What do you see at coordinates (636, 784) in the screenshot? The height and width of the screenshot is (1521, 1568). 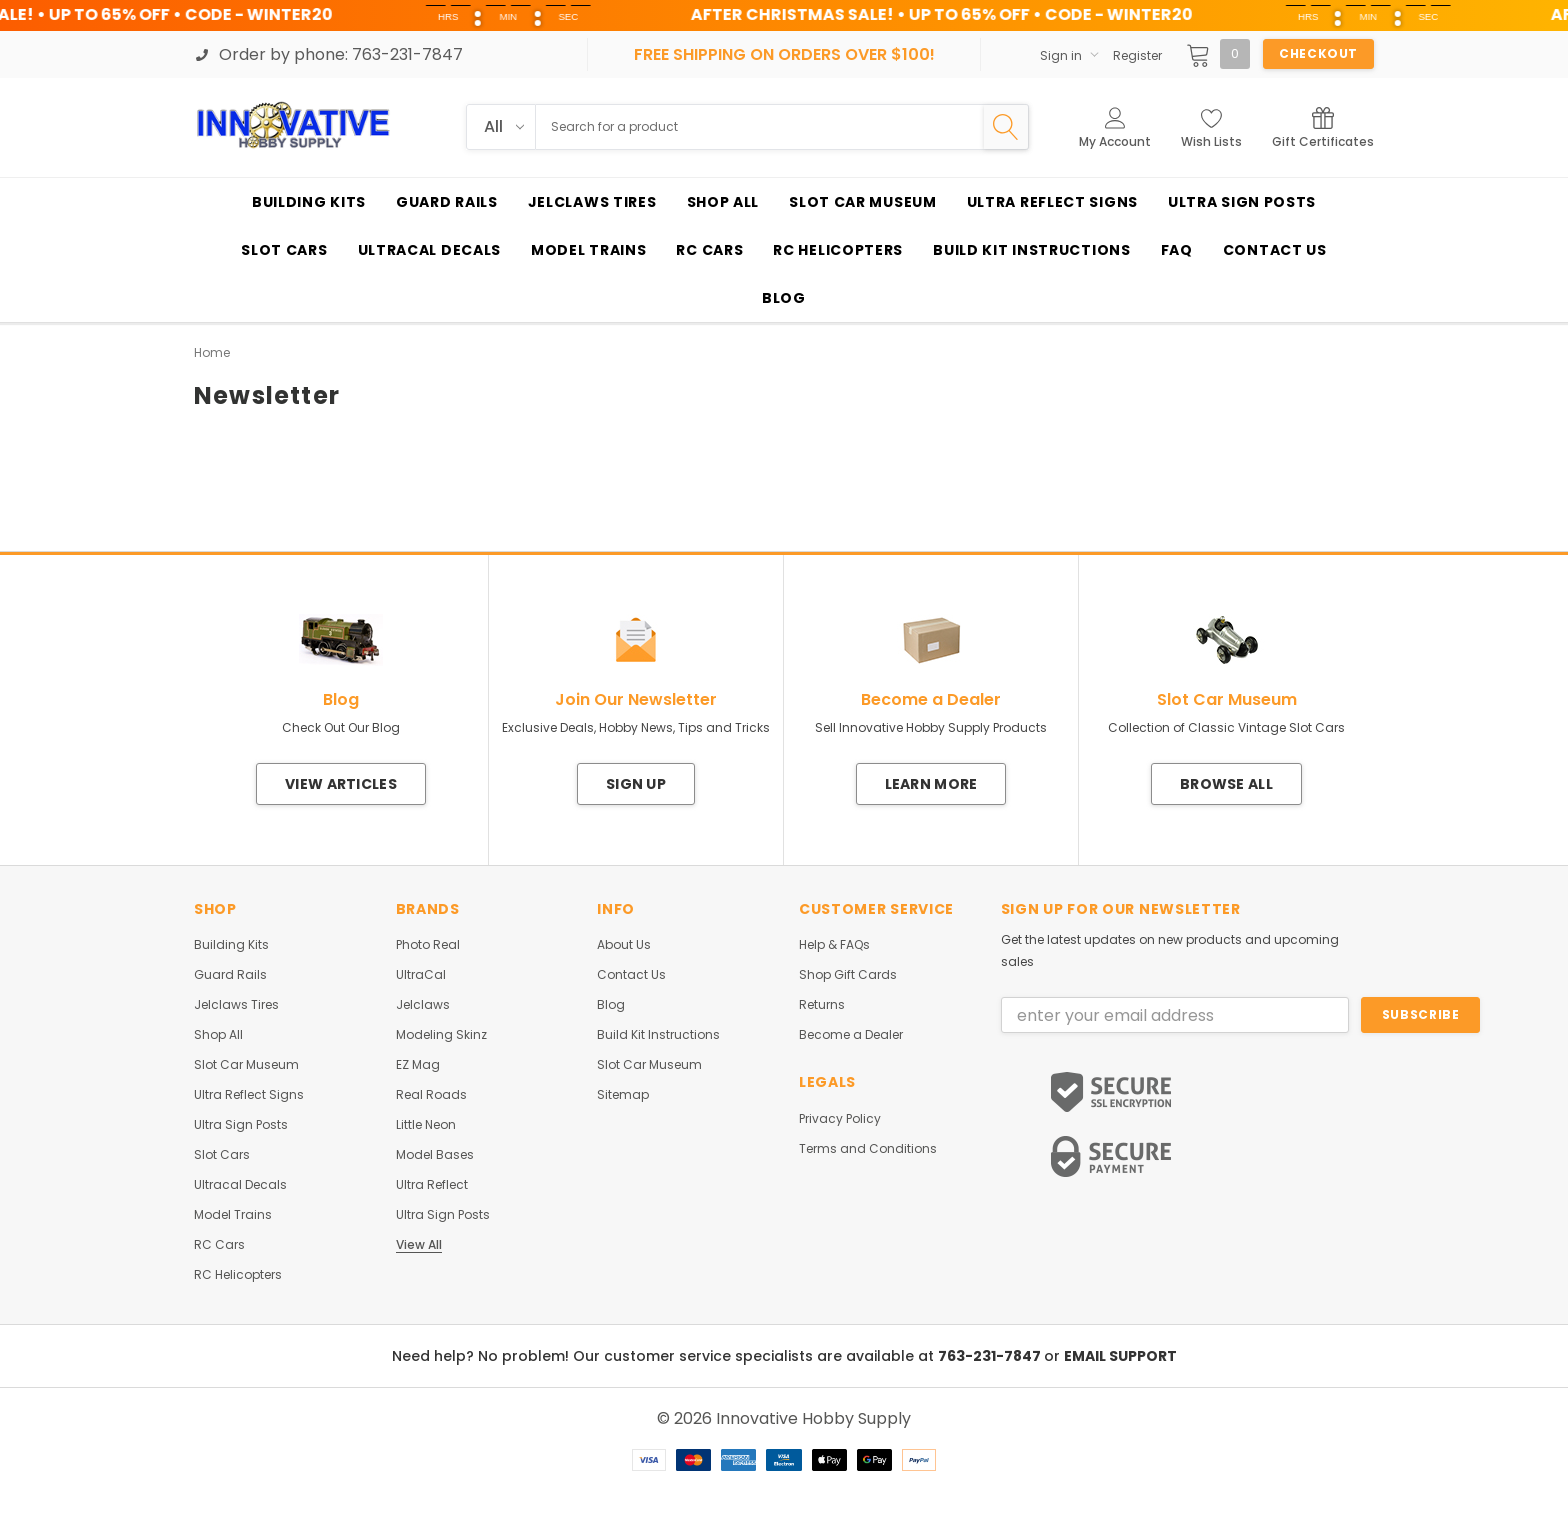 I see `Sign Up` at bounding box center [636, 784].